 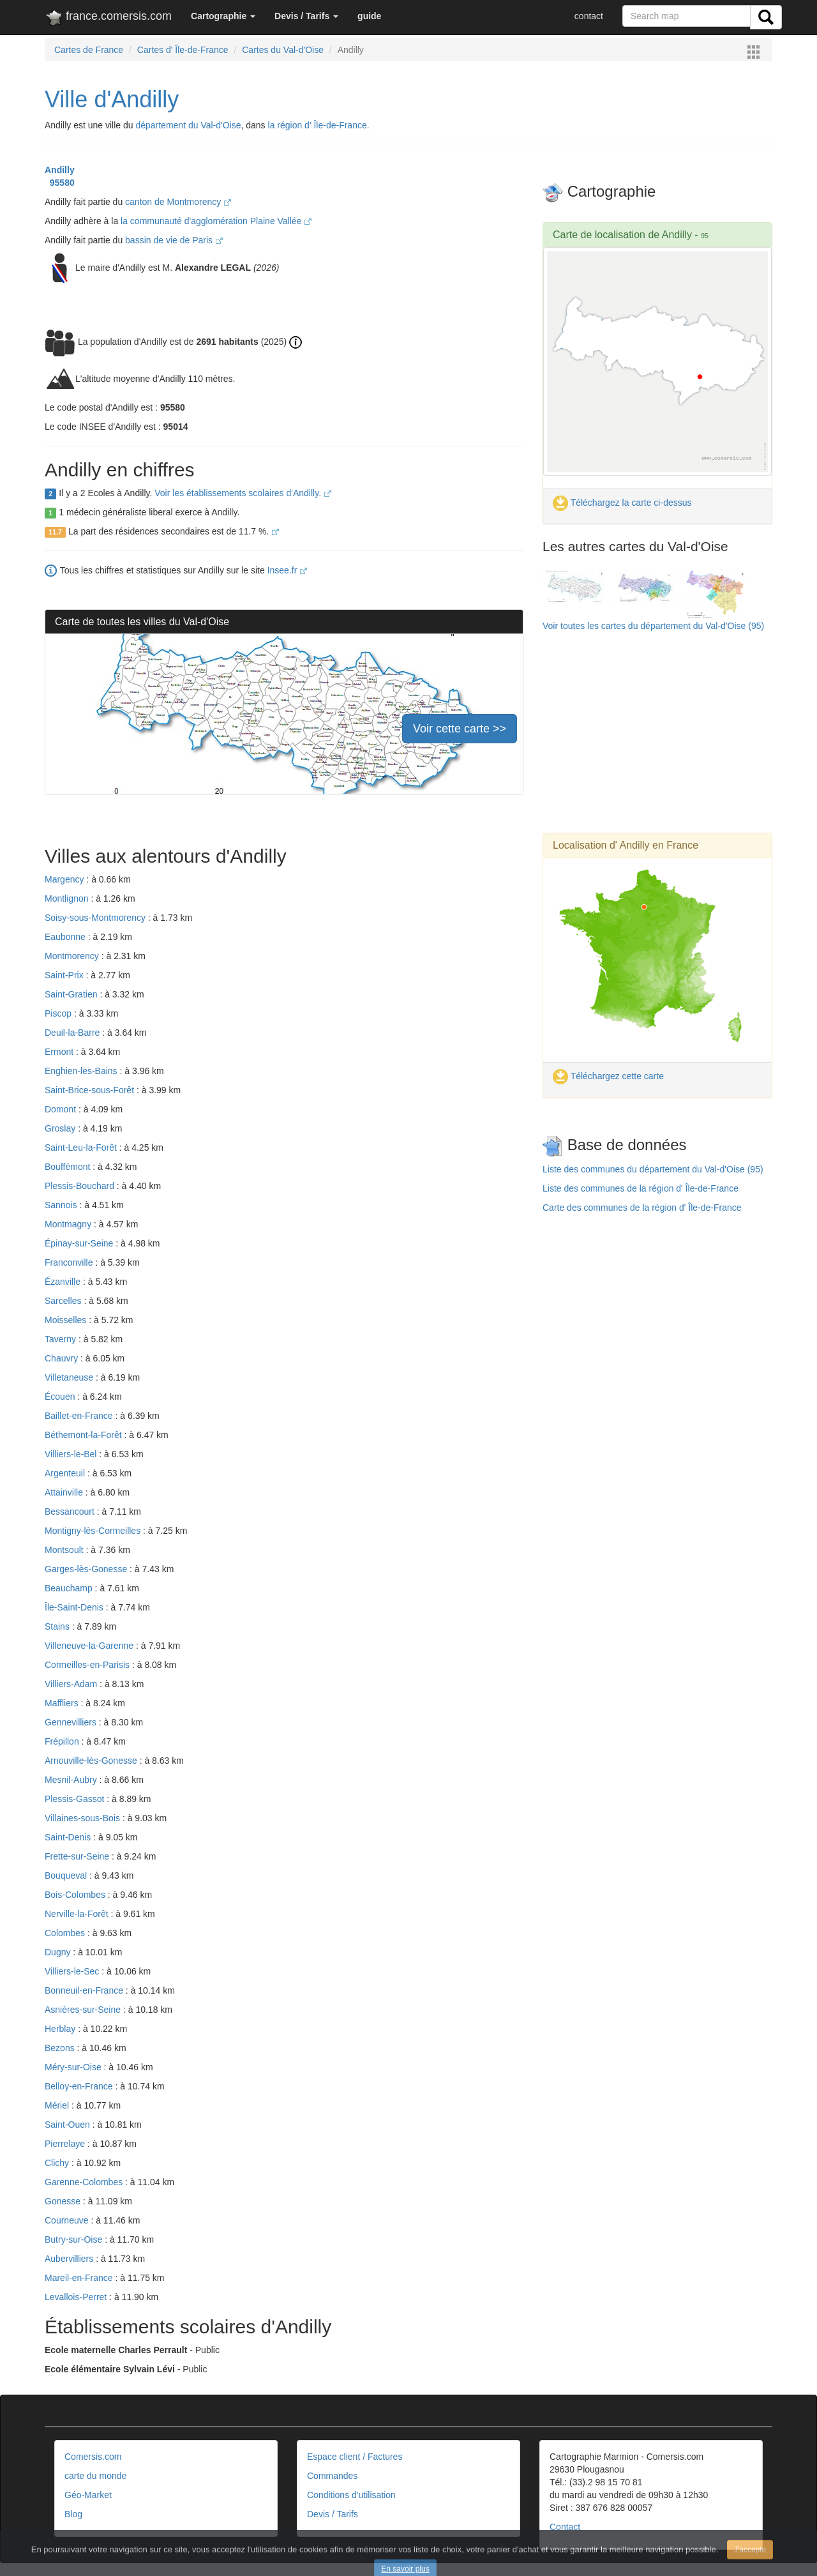 I want to click on Chauvry, so click(x=62, y=1358).